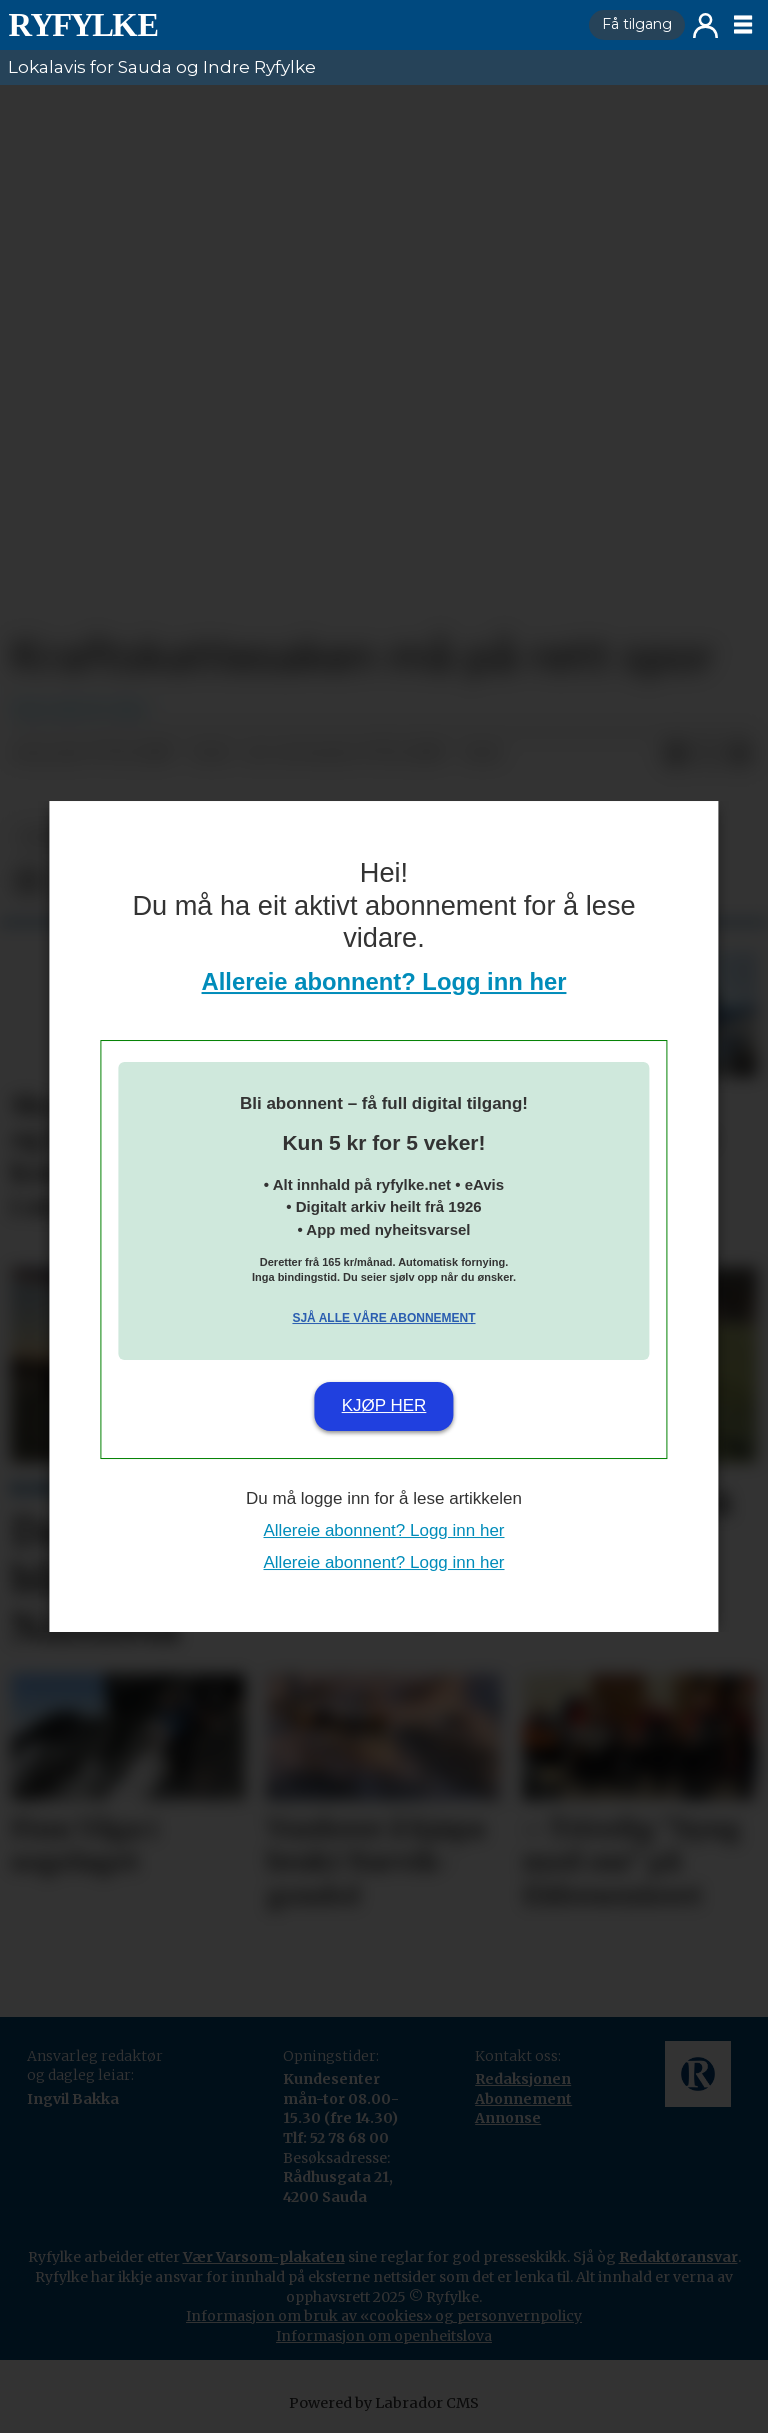 This screenshot has height=2433, width=768. Describe the element at coordinates (264, 2257) in the screenshot. I see `Vær Varsom-plakaten` at that location.